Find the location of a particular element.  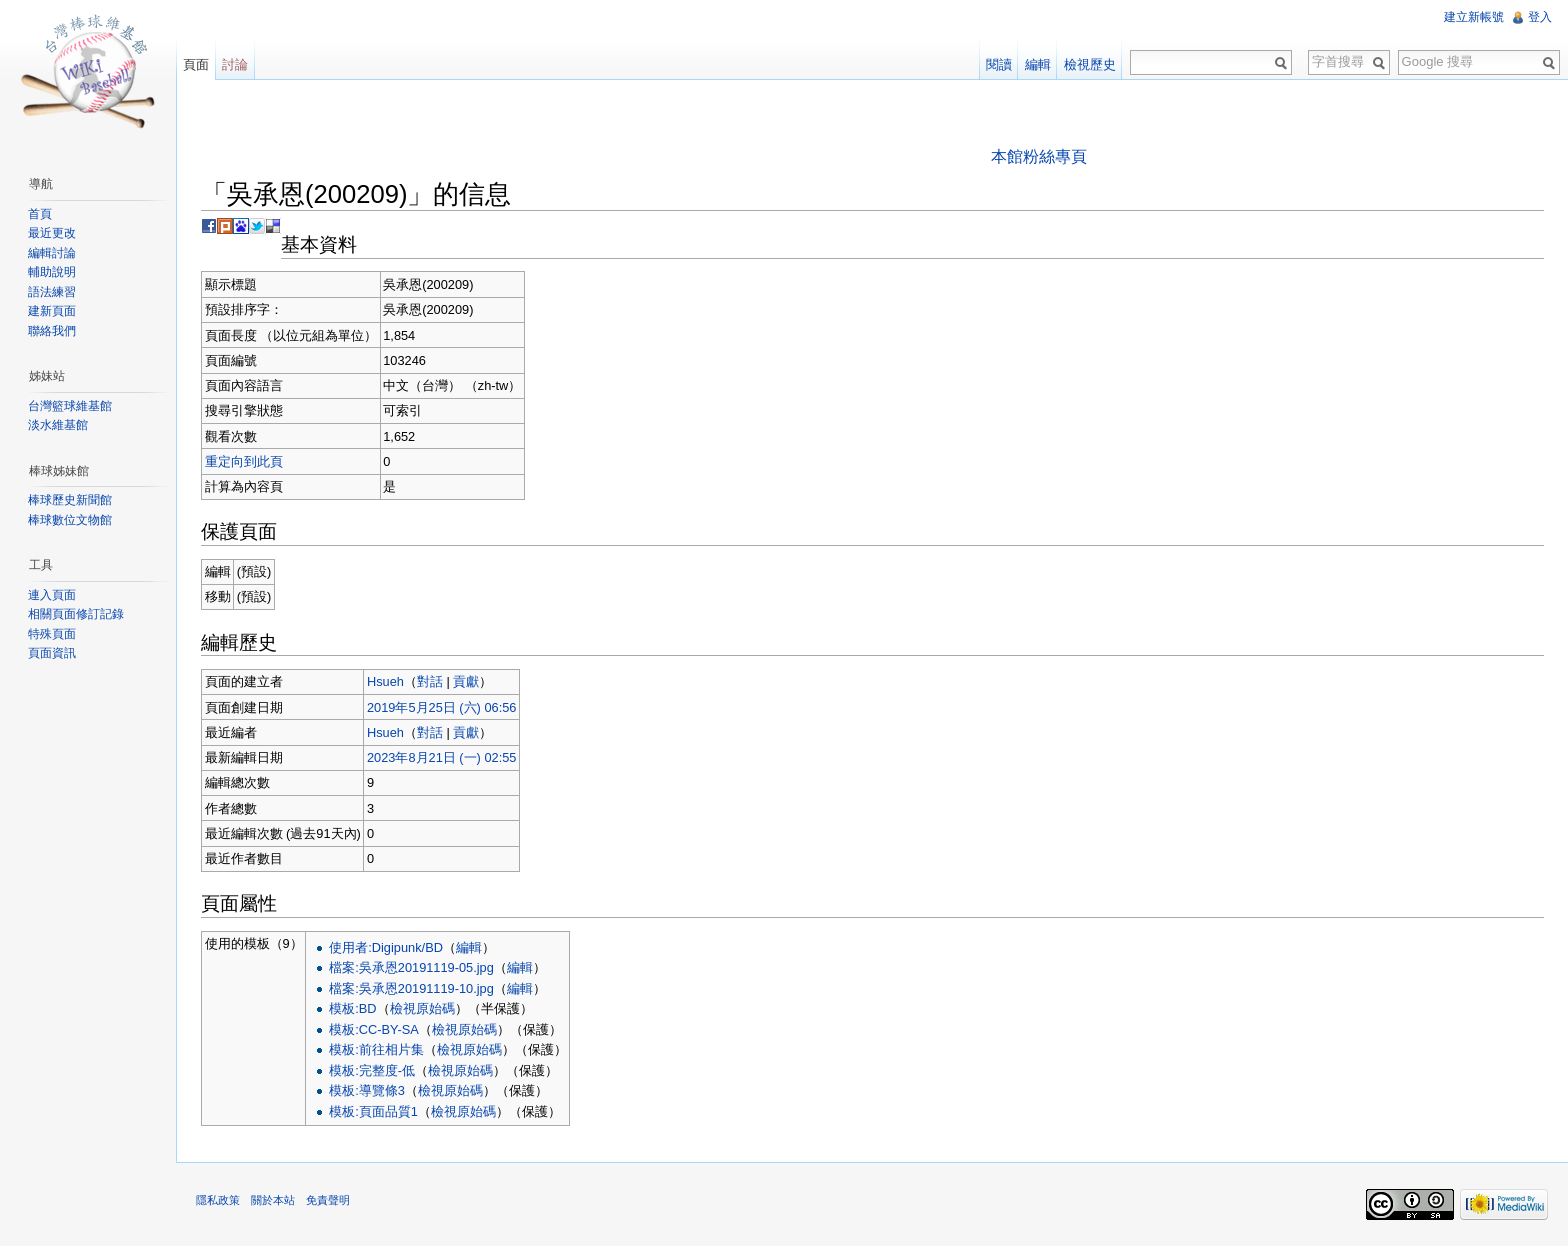

棒球歷史新聞館 is located at coordinates (70, 500).